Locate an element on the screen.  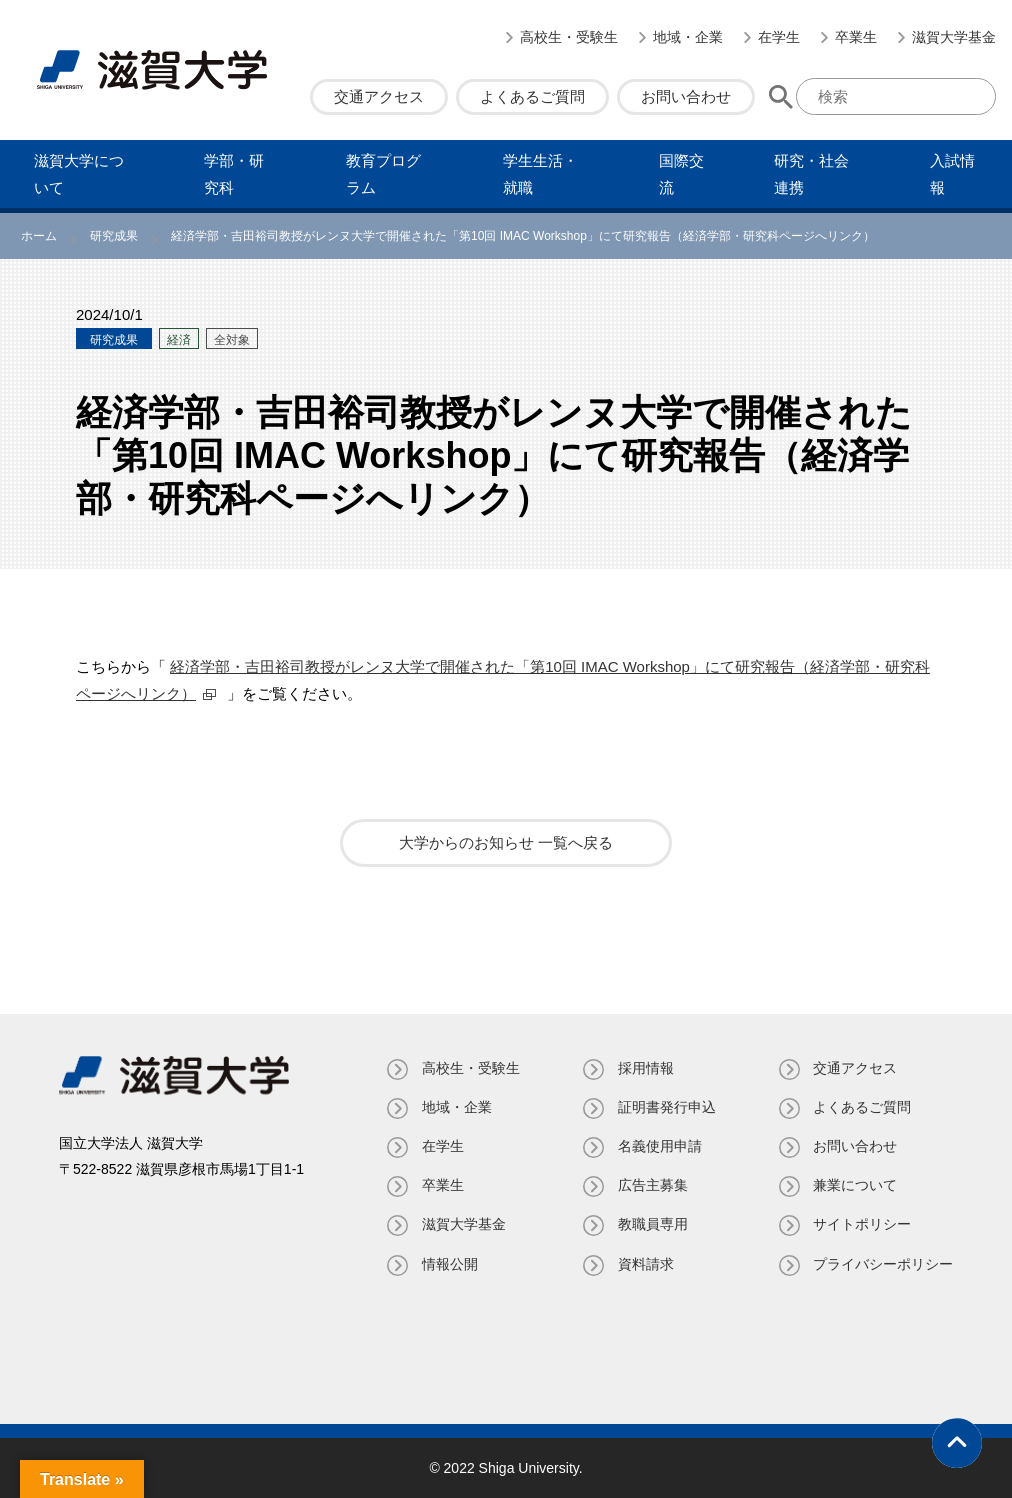
兼業について is located at coordinates (855, 1185).